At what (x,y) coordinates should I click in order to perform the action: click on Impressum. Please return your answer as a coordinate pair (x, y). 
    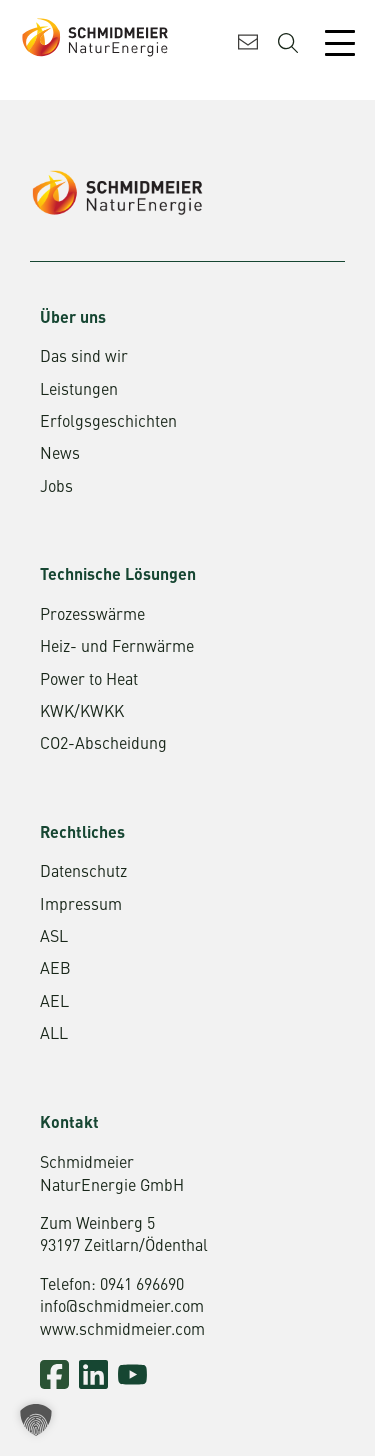
    Looking at the image, I should click on (81, 906).